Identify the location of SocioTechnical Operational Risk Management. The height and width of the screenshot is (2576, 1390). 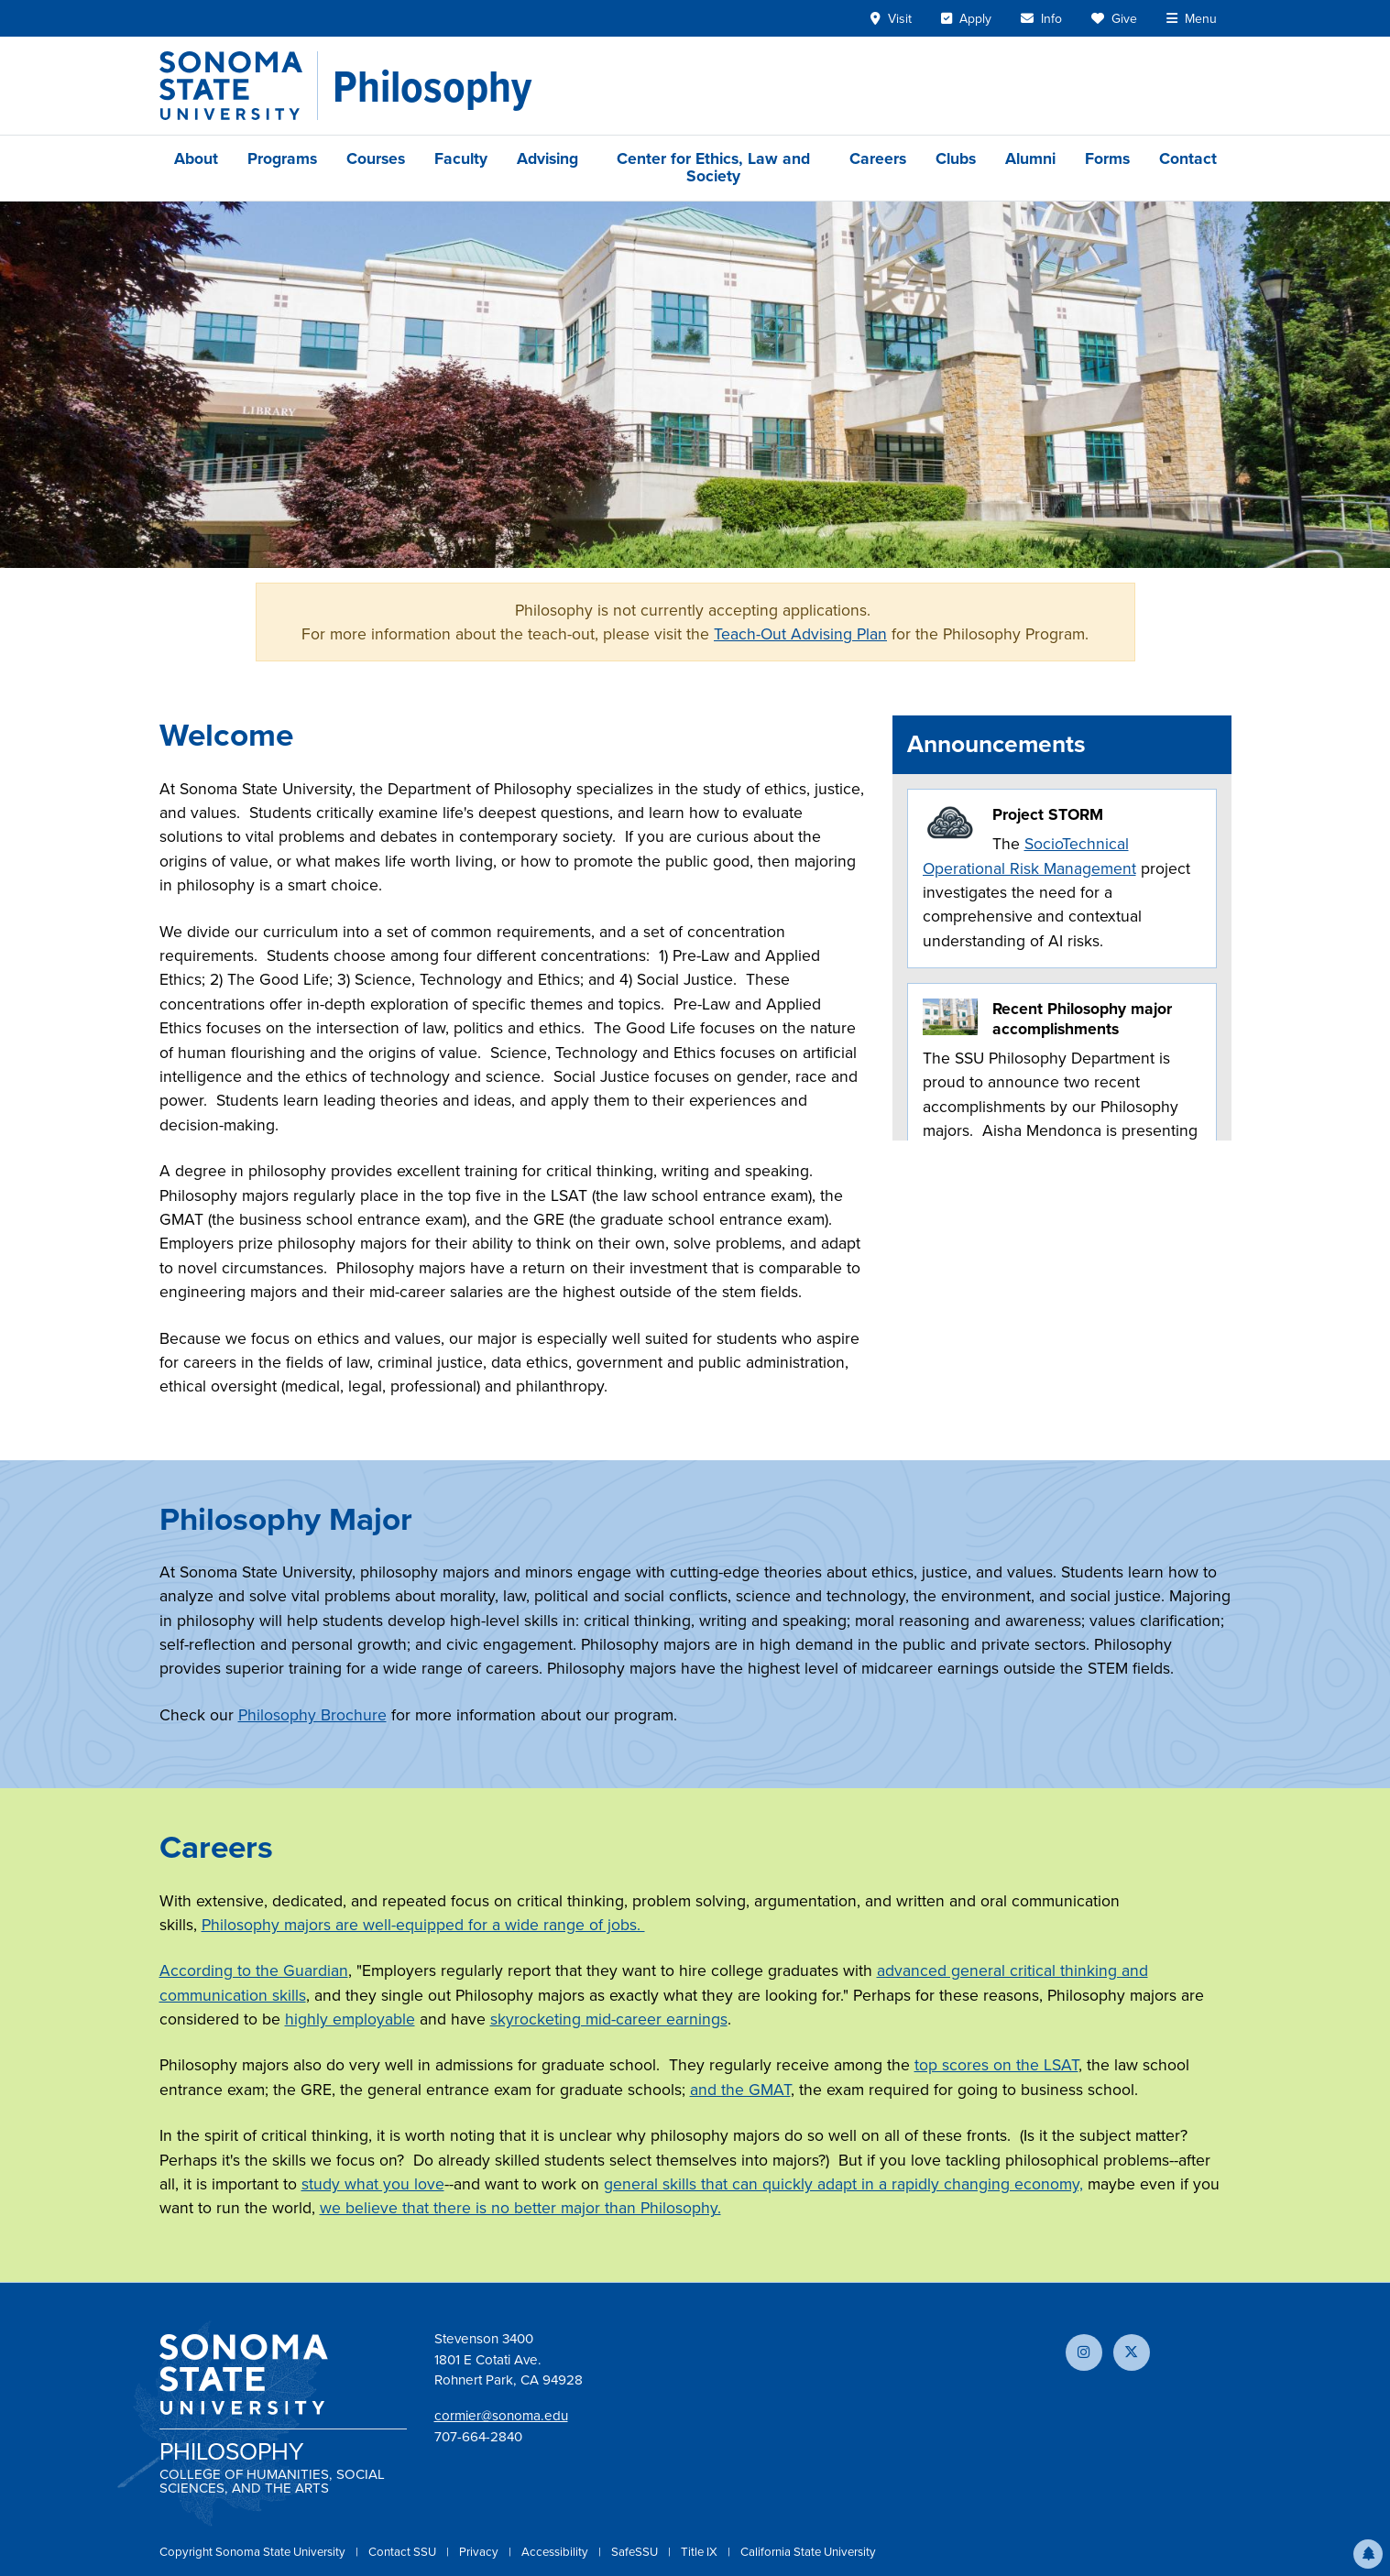
(1029, 855).